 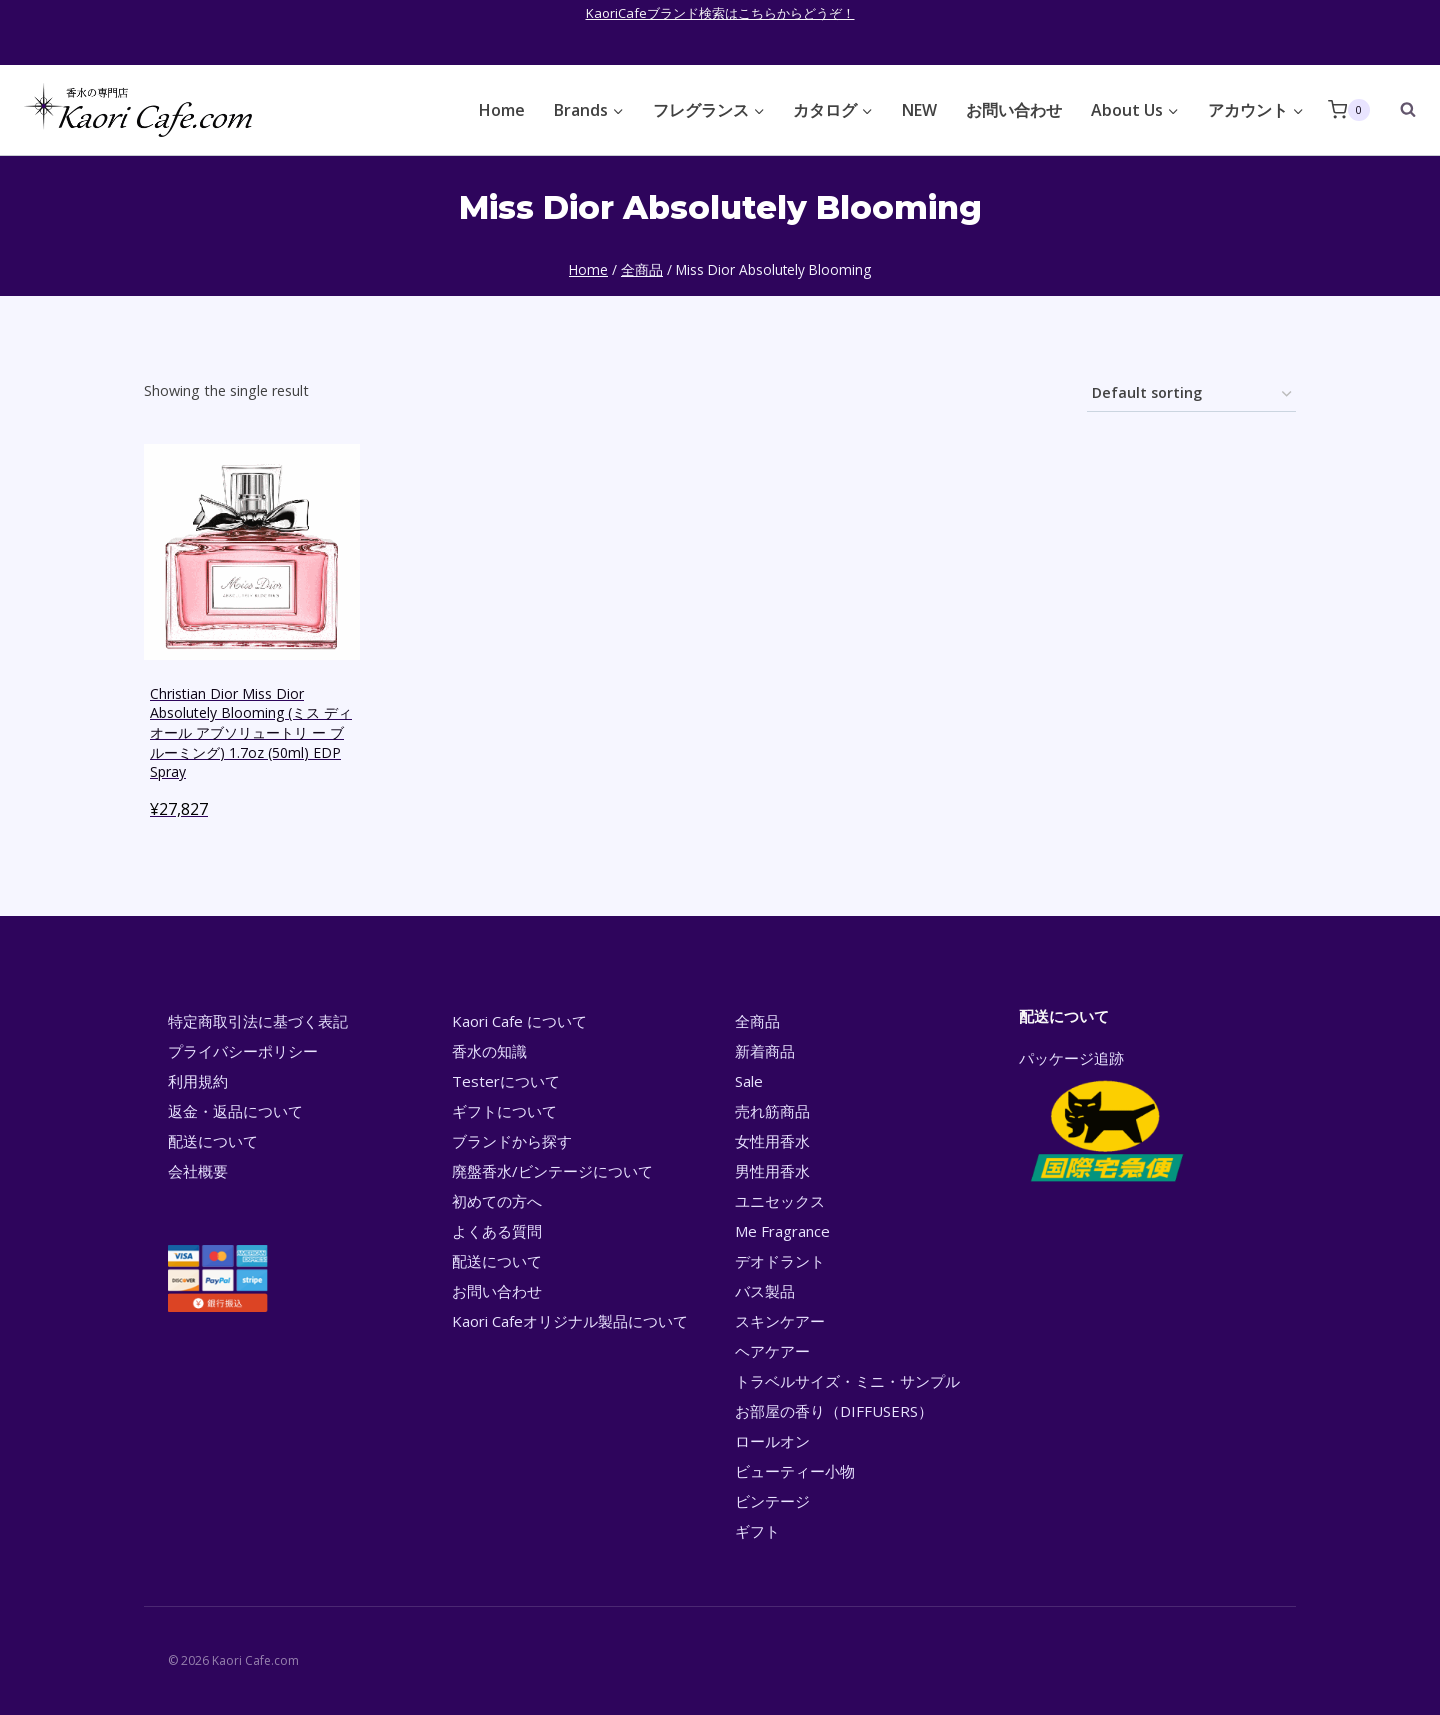 What do you see at coordinates (198, 1081) in the screenshot?
I see `利用規約` at bounding box center [198, 1081].